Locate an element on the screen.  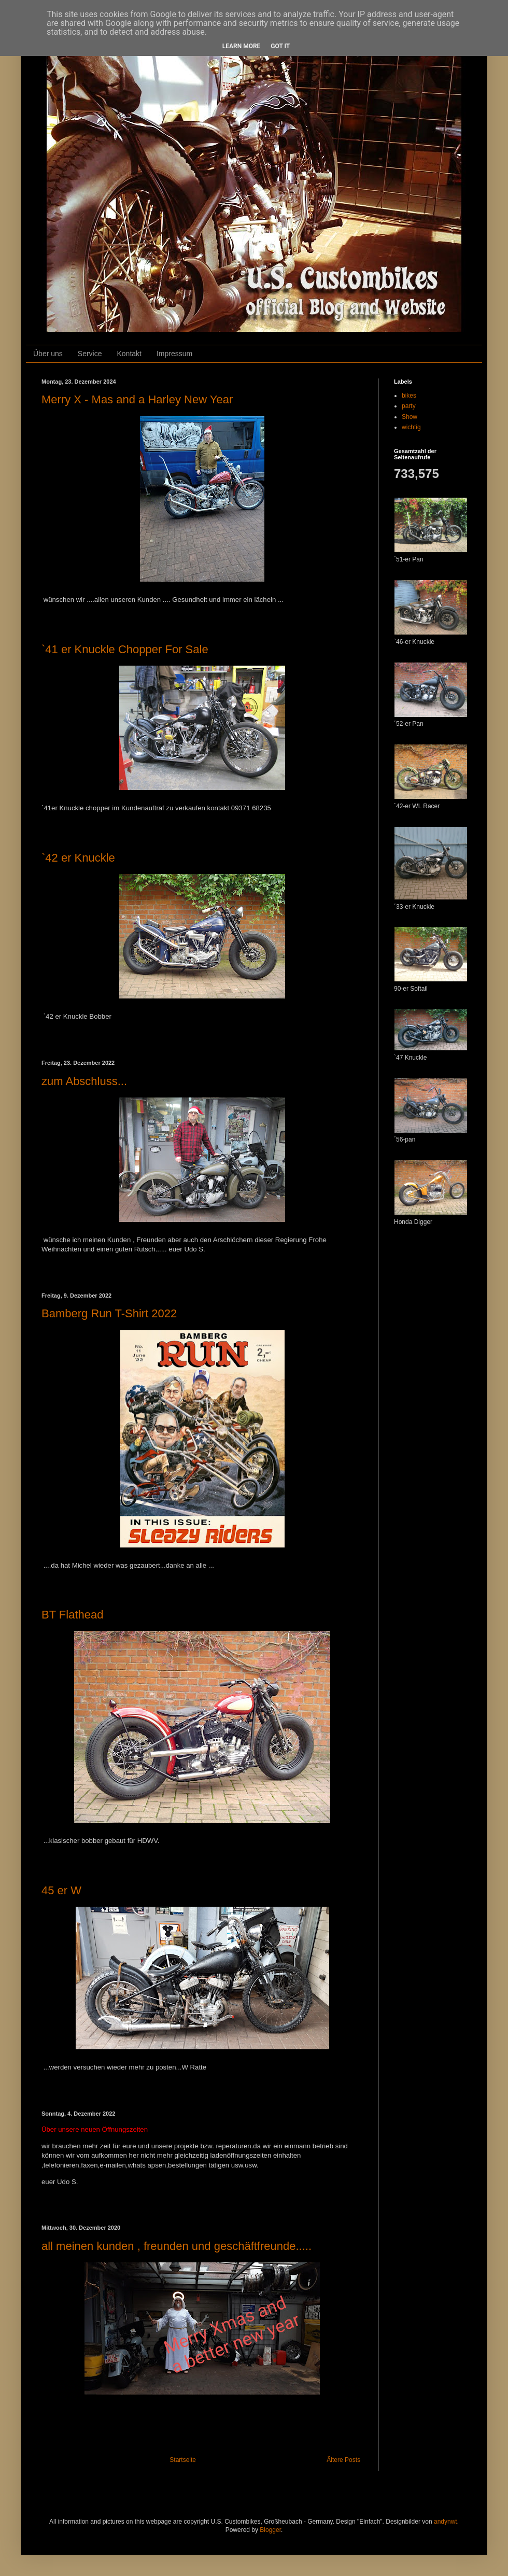
wichtig is located at coordinates (411, 427).